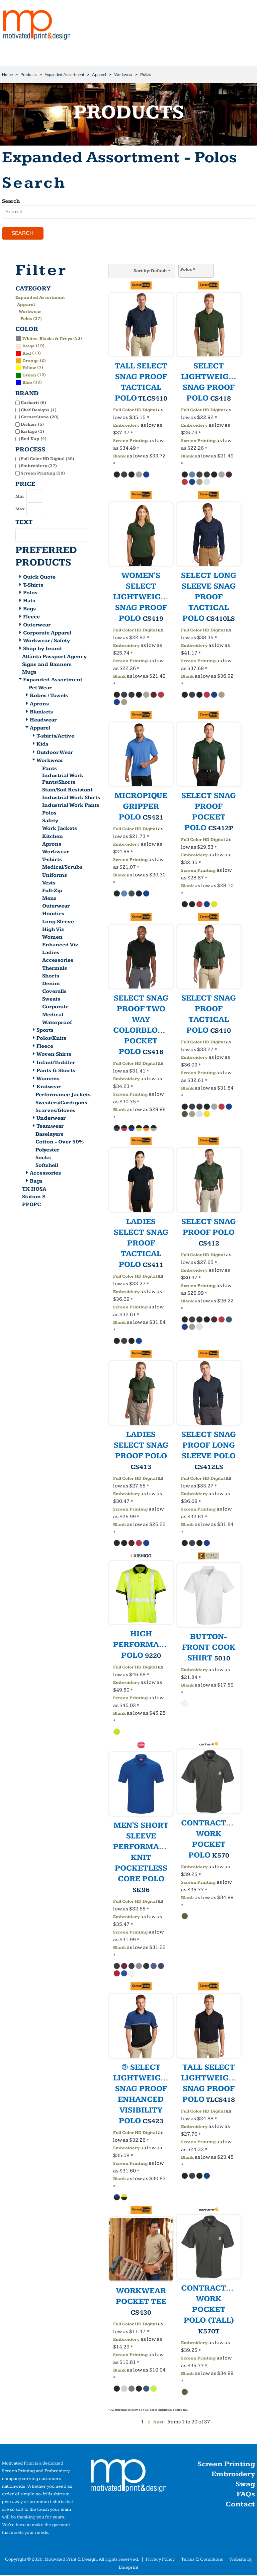 This screenshot has height=2576, width=257. What do you see at coordinates (119, 457) in the screenshot?
I see `Blank` at bounding box center [119, 457].